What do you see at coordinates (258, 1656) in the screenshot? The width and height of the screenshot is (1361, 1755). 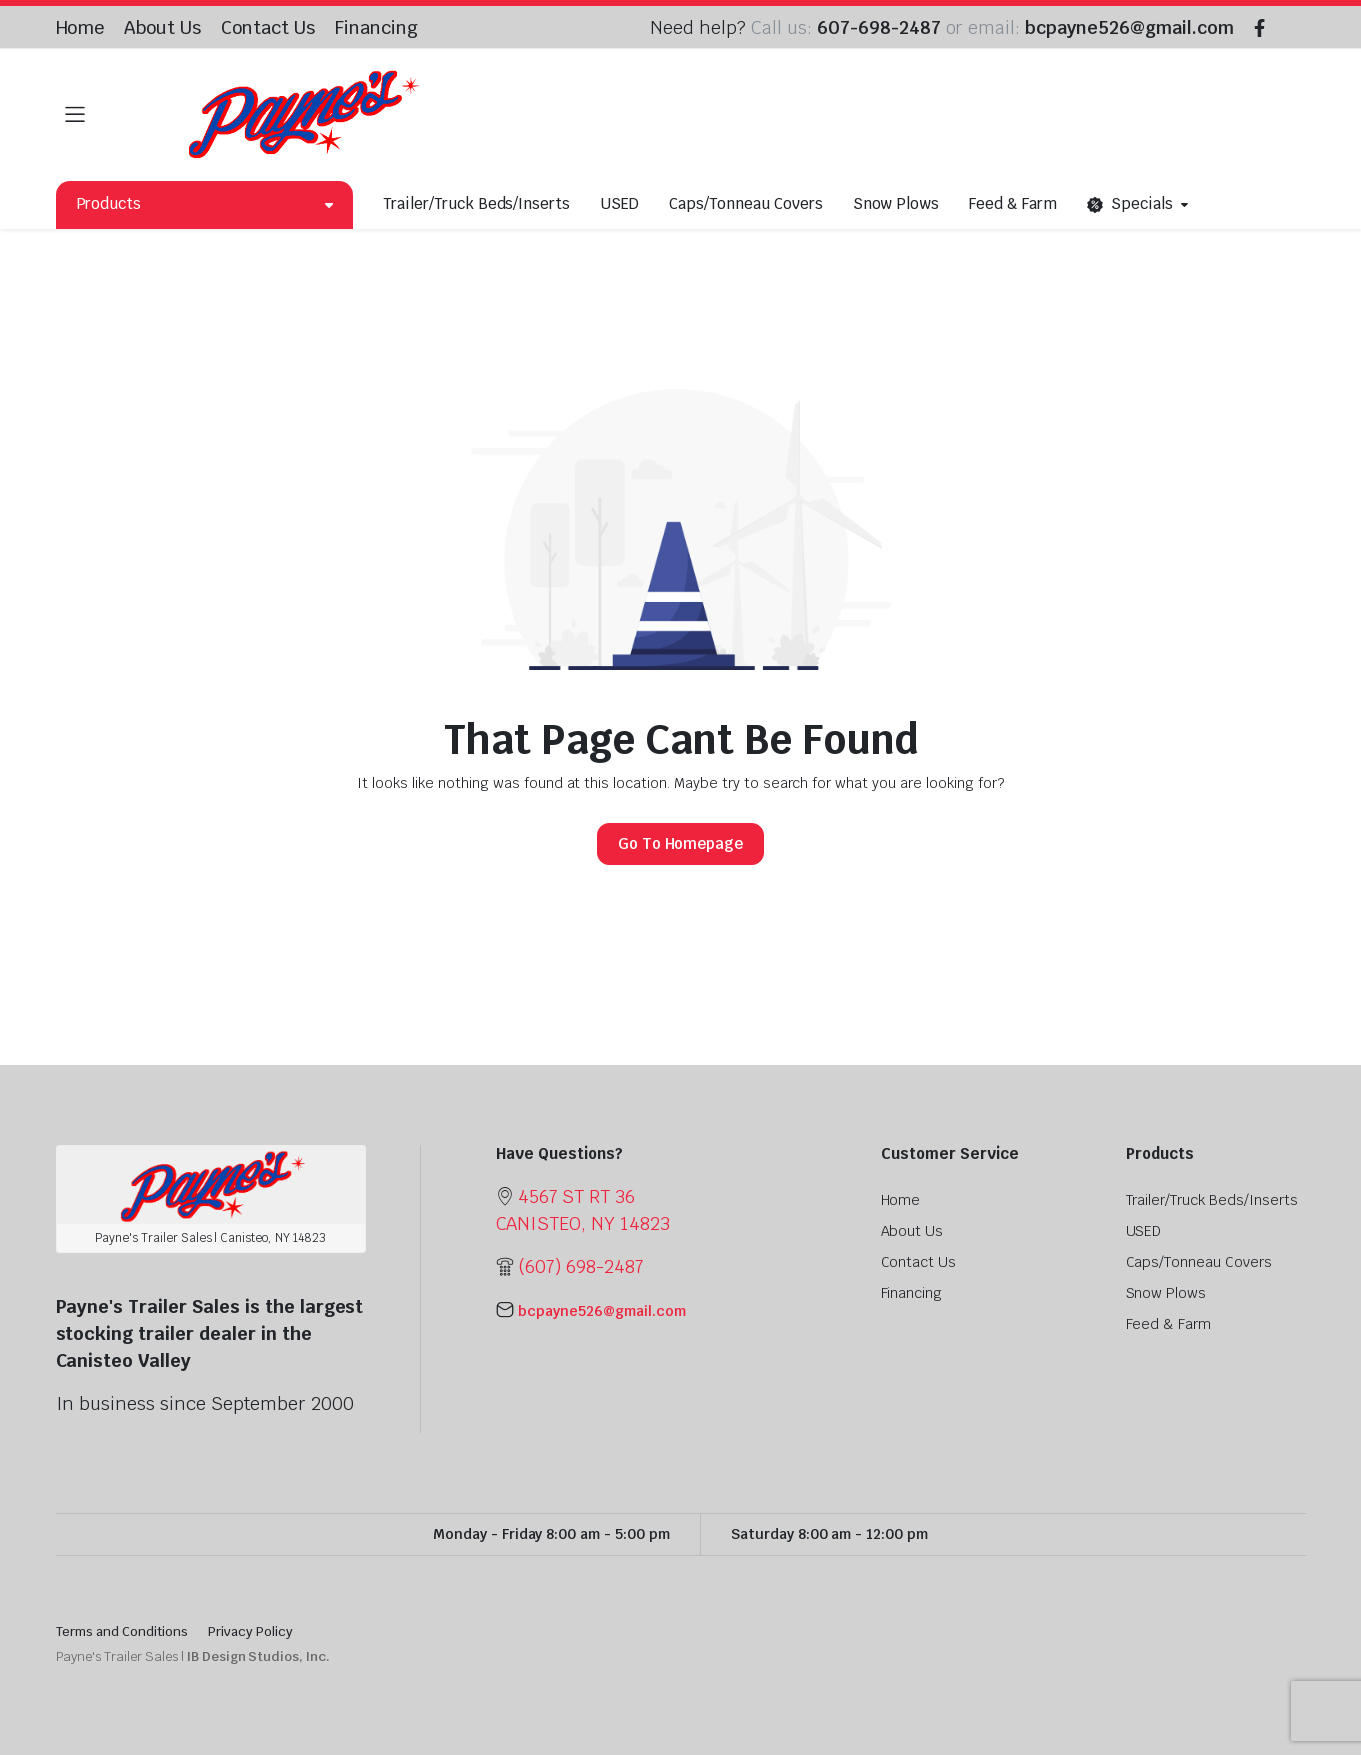 I see `IB Design Studios, Inc.` at bounding box center [258, 1656].